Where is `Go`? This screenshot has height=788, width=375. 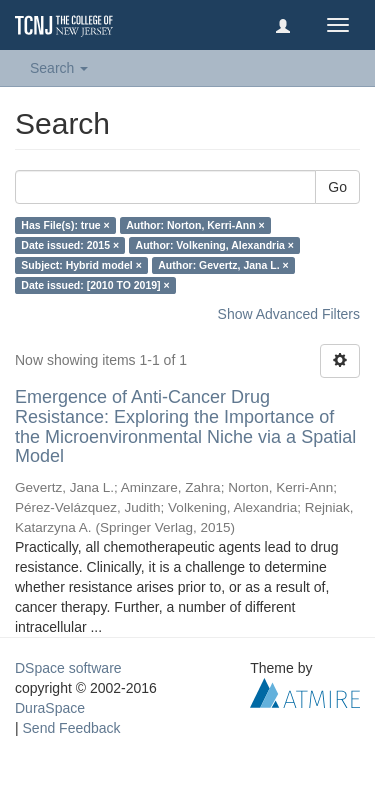 Go is located at coordinates (337, 187).